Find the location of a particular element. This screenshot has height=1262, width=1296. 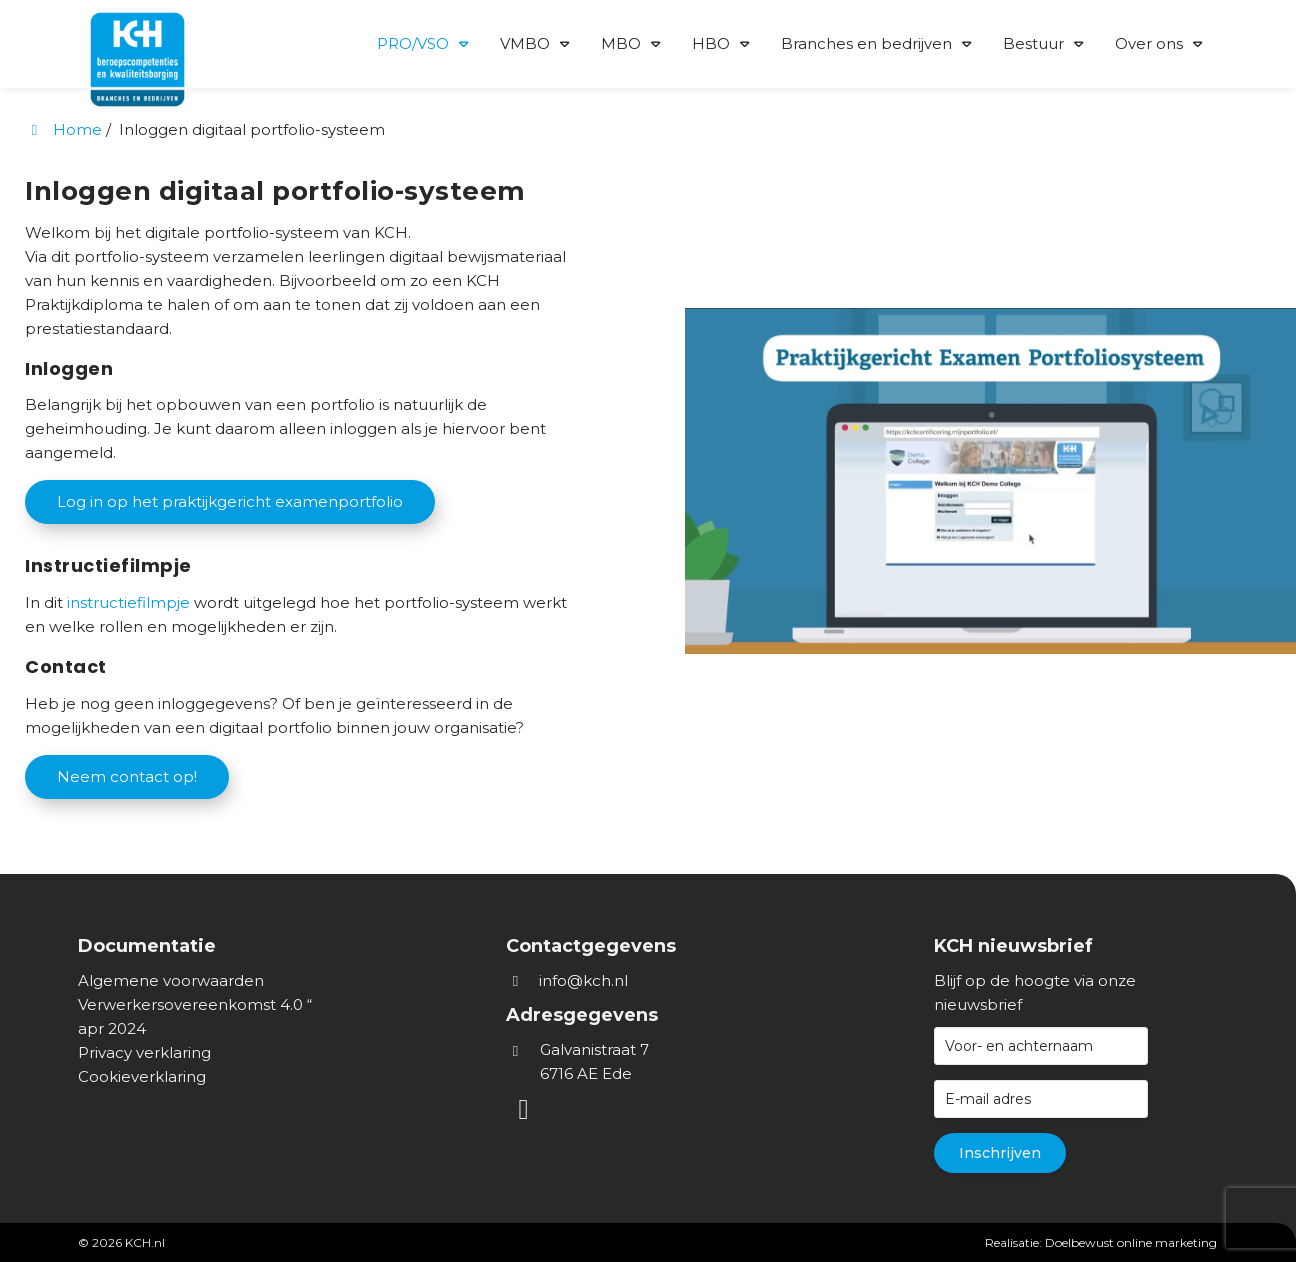

[Homepage van KCH.nl] is located at coordinates (158, 41).